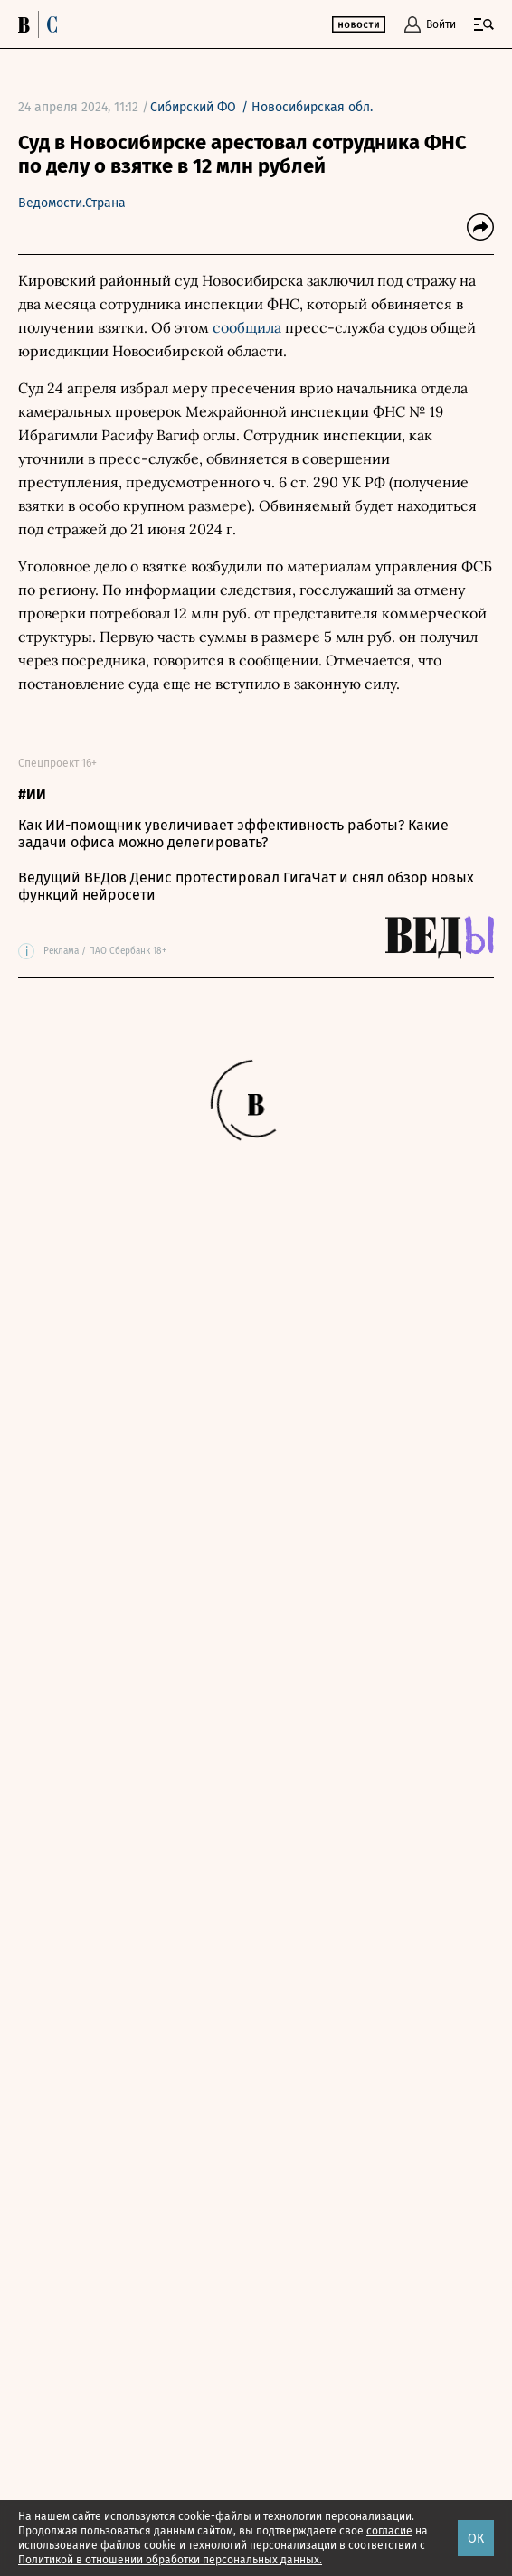  What do you see at coordinates (247, 327) in the screenshot?
I see `сообщила` at bounding box center [247, 327].